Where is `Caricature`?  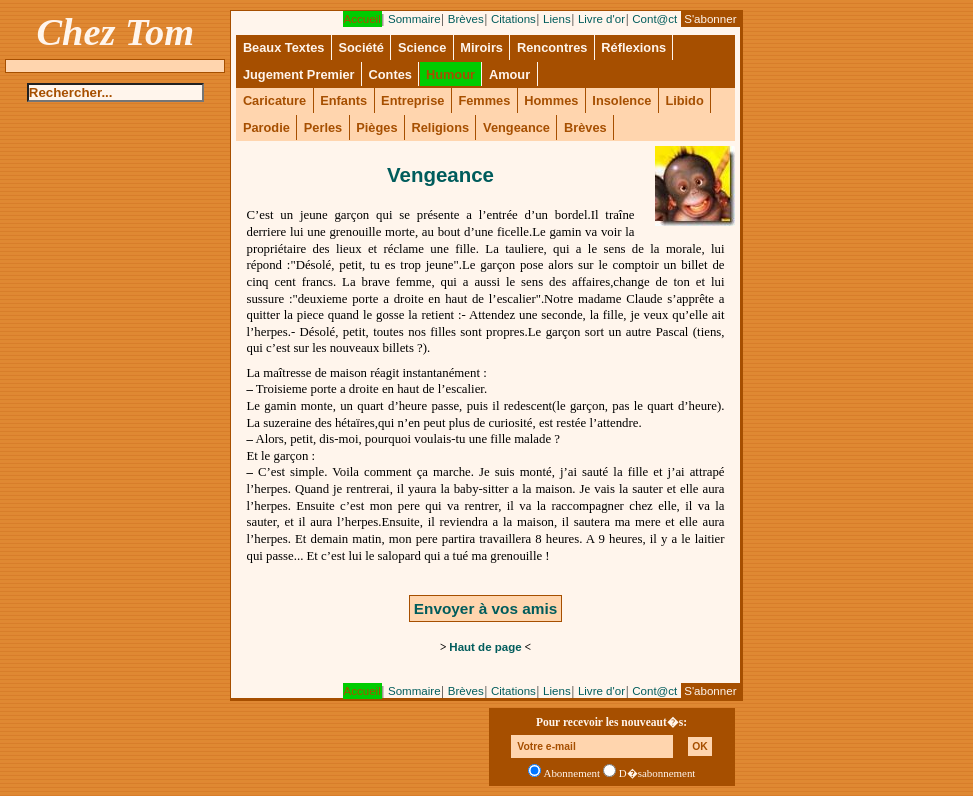 Caricature is located at coordinates (274, 100).